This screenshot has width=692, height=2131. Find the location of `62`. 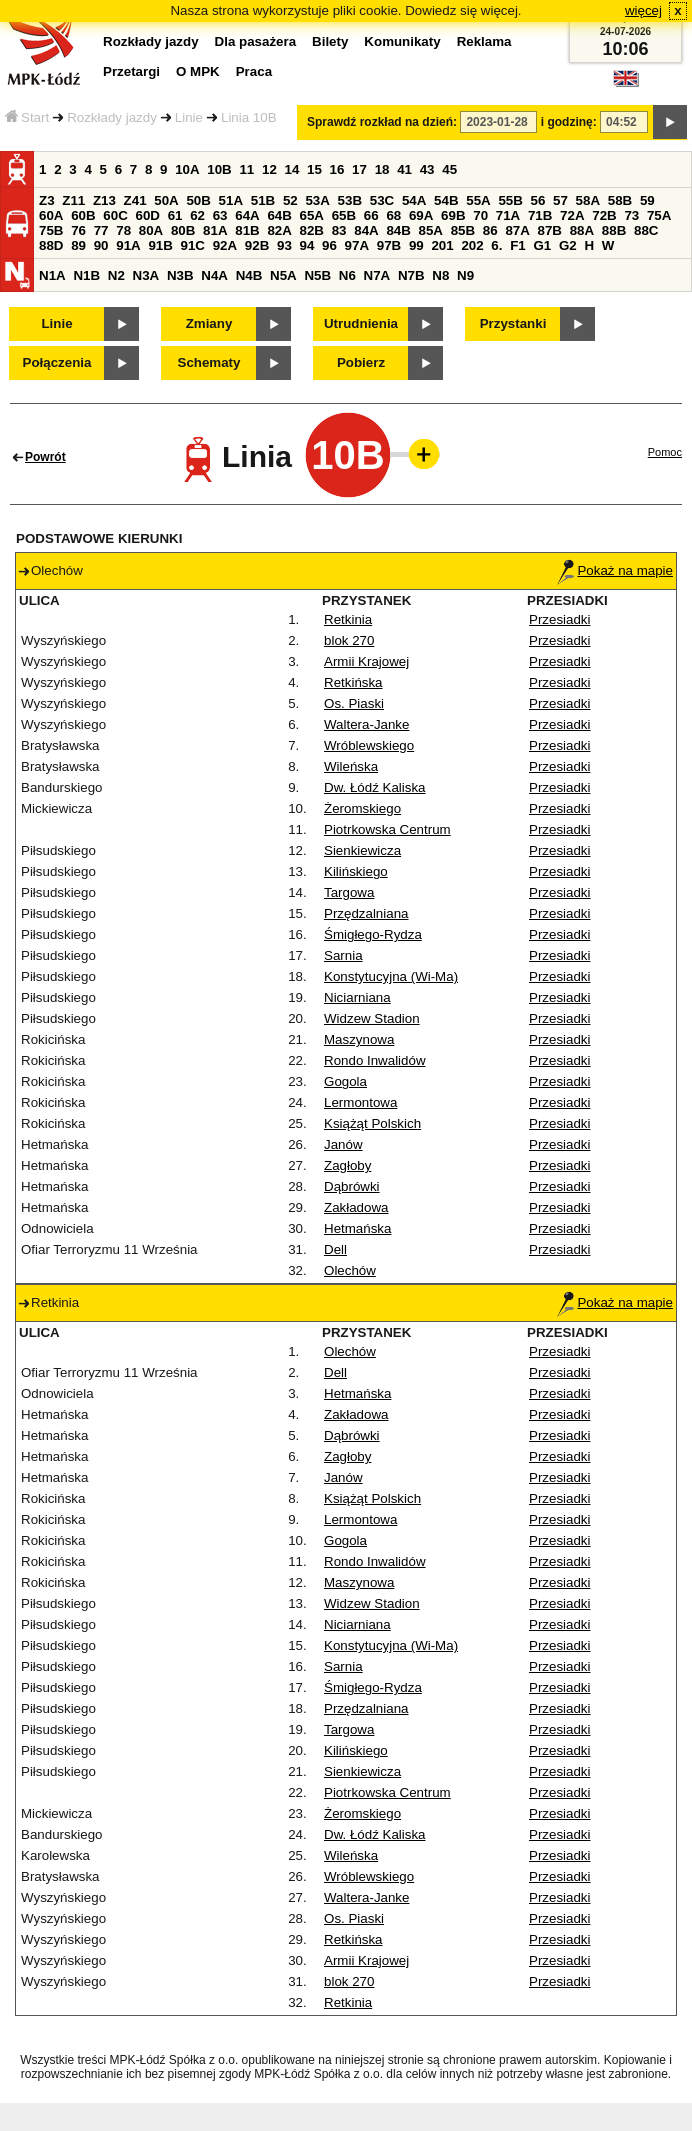

62 is located at coordinates (197, 215).